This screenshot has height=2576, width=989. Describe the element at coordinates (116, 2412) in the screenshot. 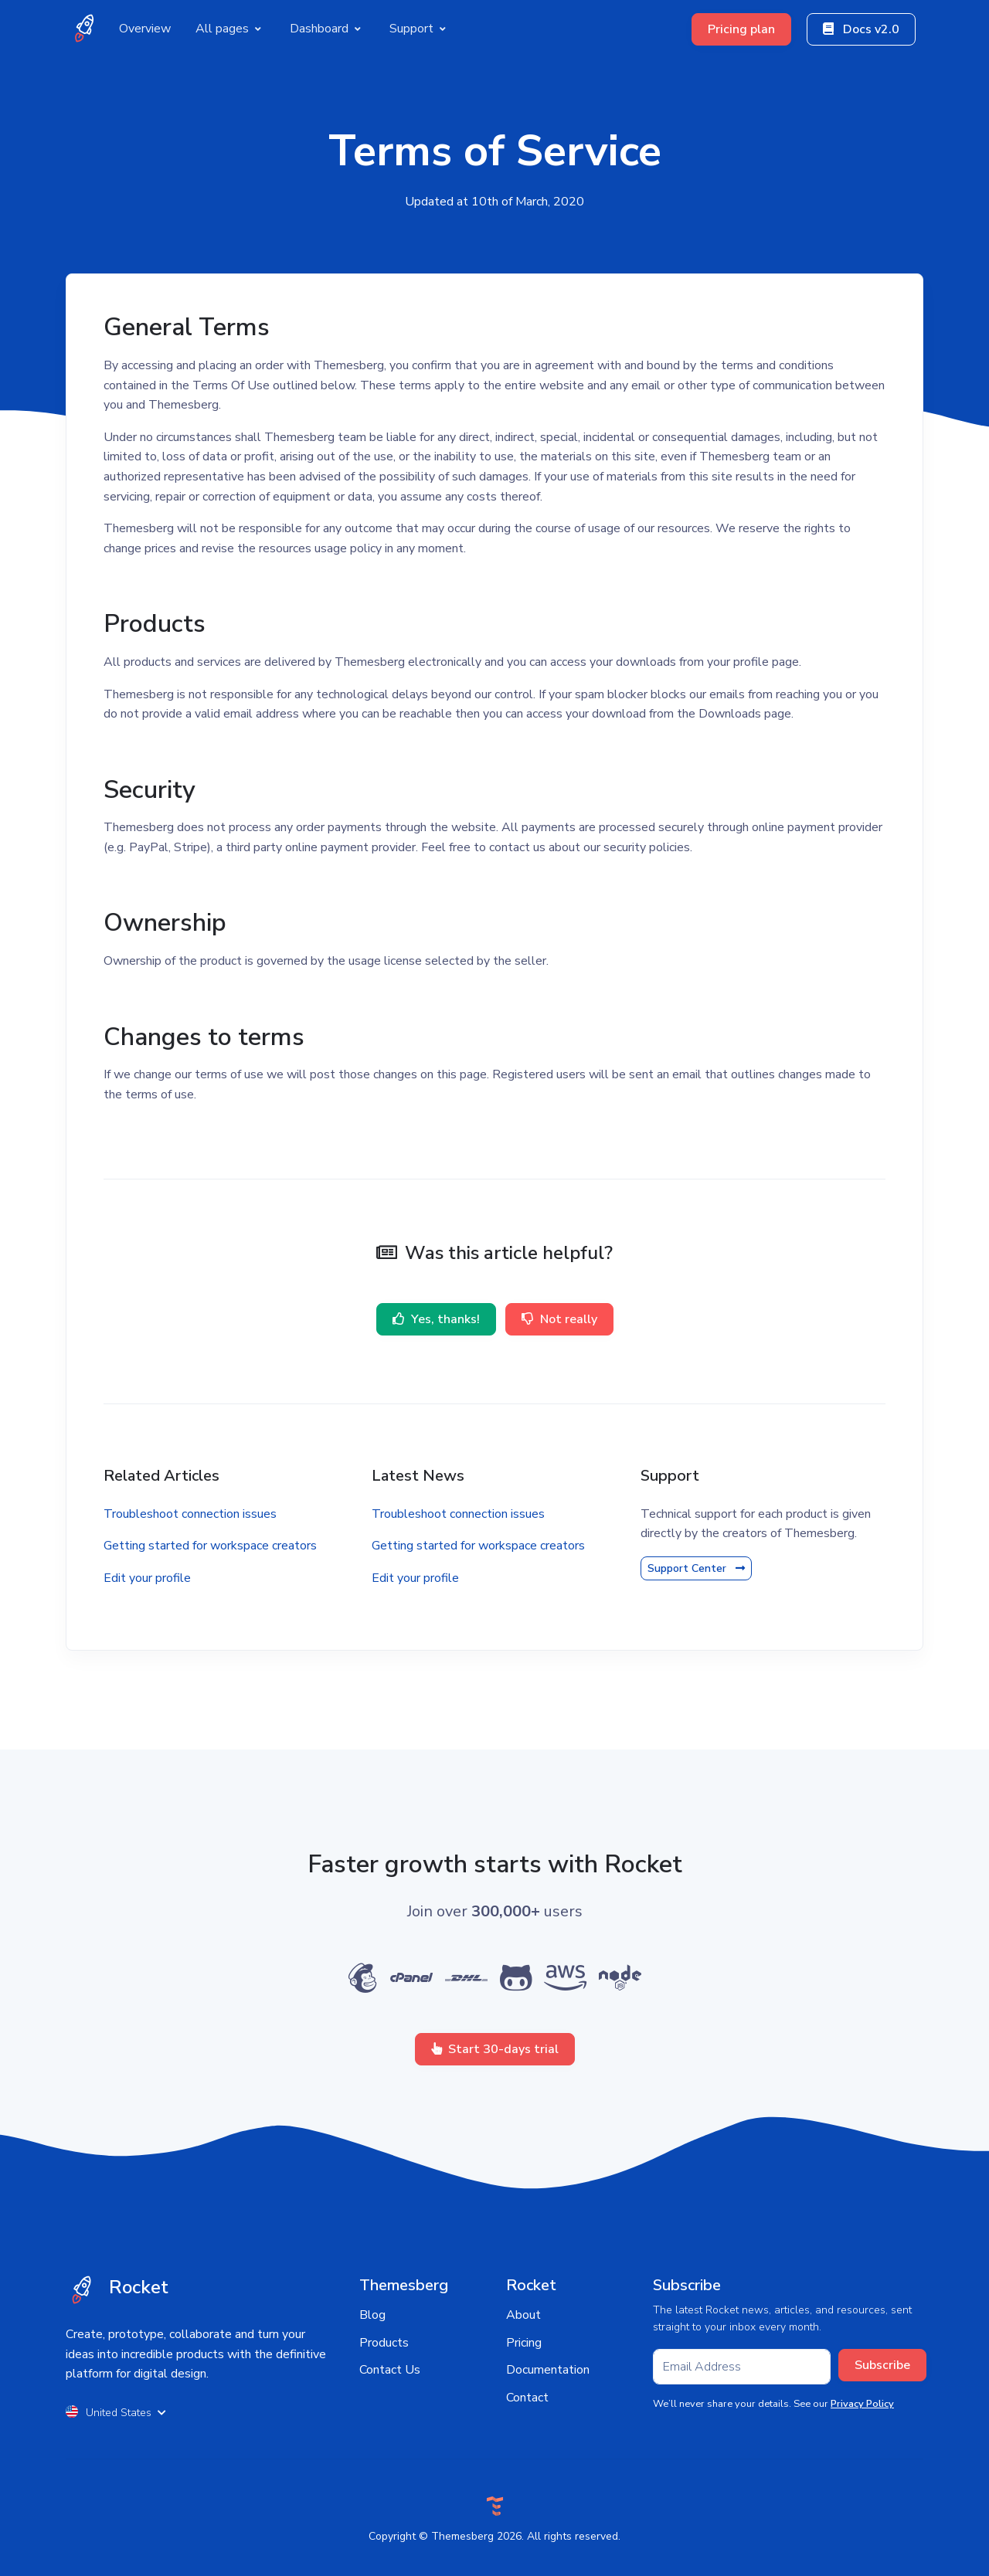

I see `United States` at that location.